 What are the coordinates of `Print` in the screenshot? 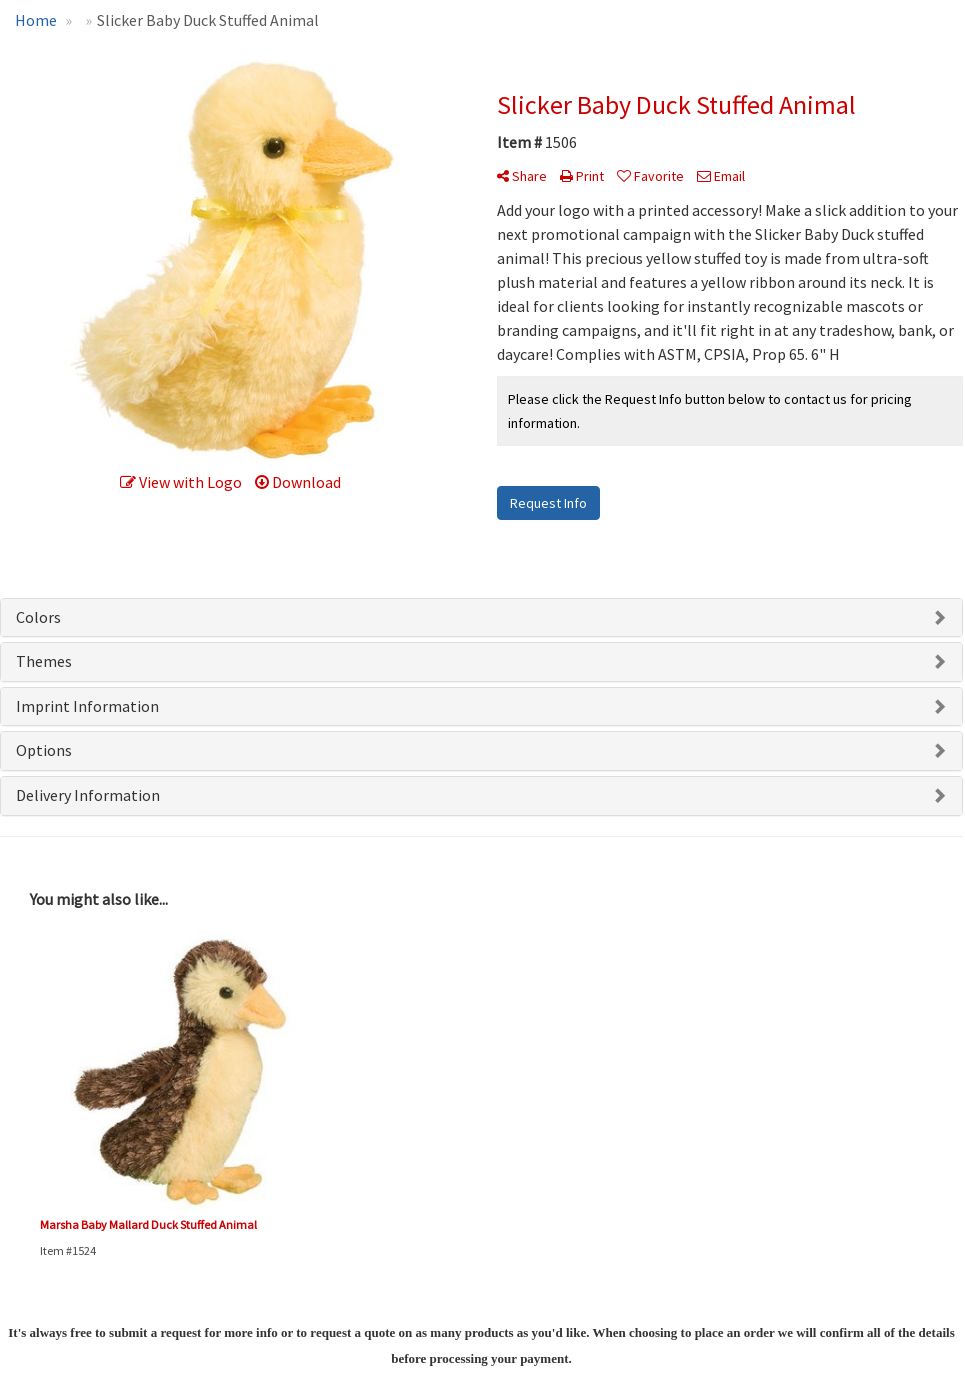 It's located at (582, 176).